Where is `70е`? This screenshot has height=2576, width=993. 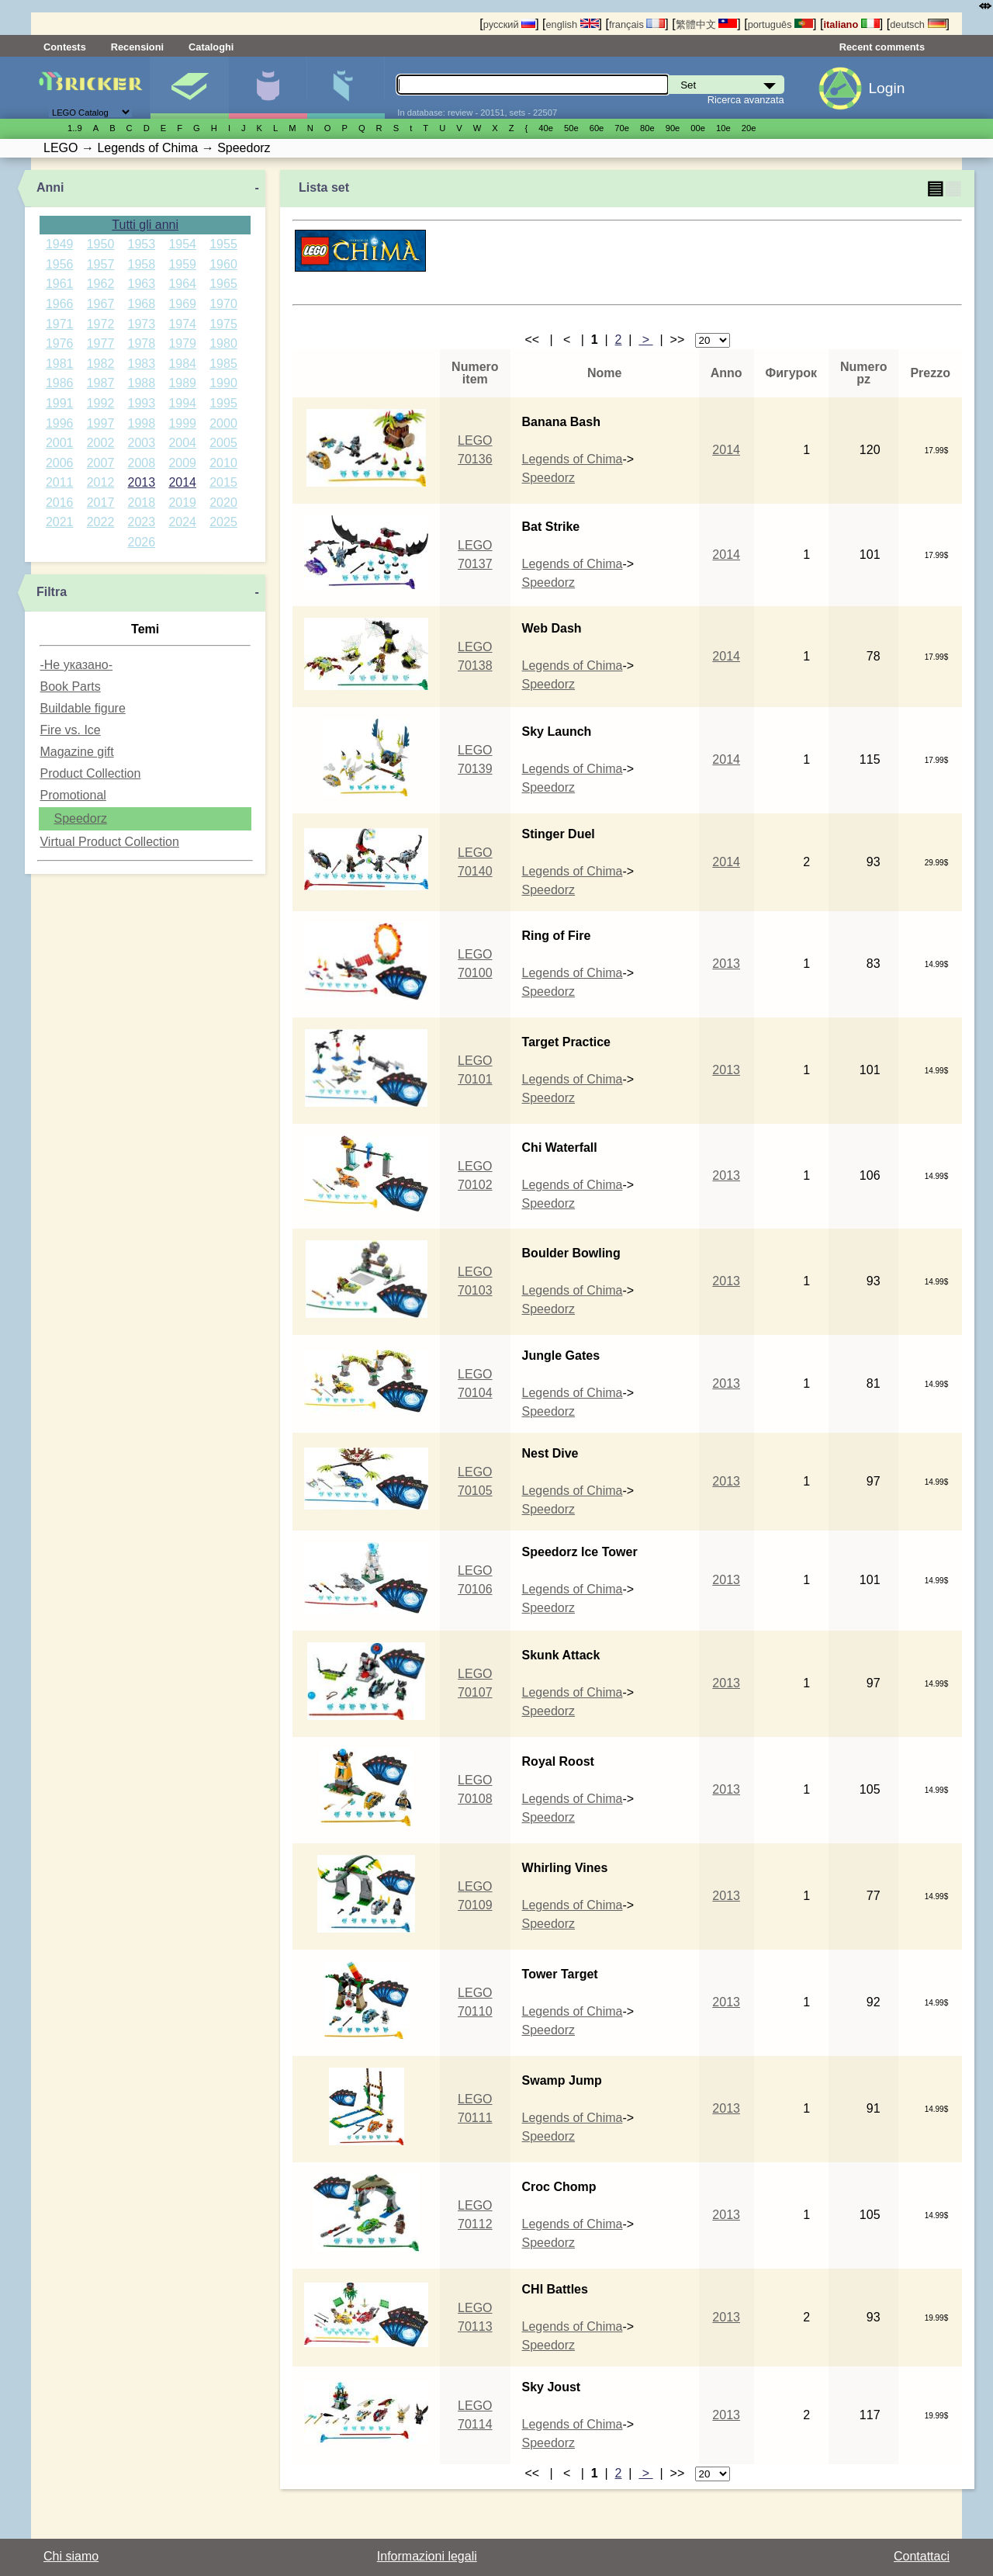
70е is located at coordinates (621, 128).